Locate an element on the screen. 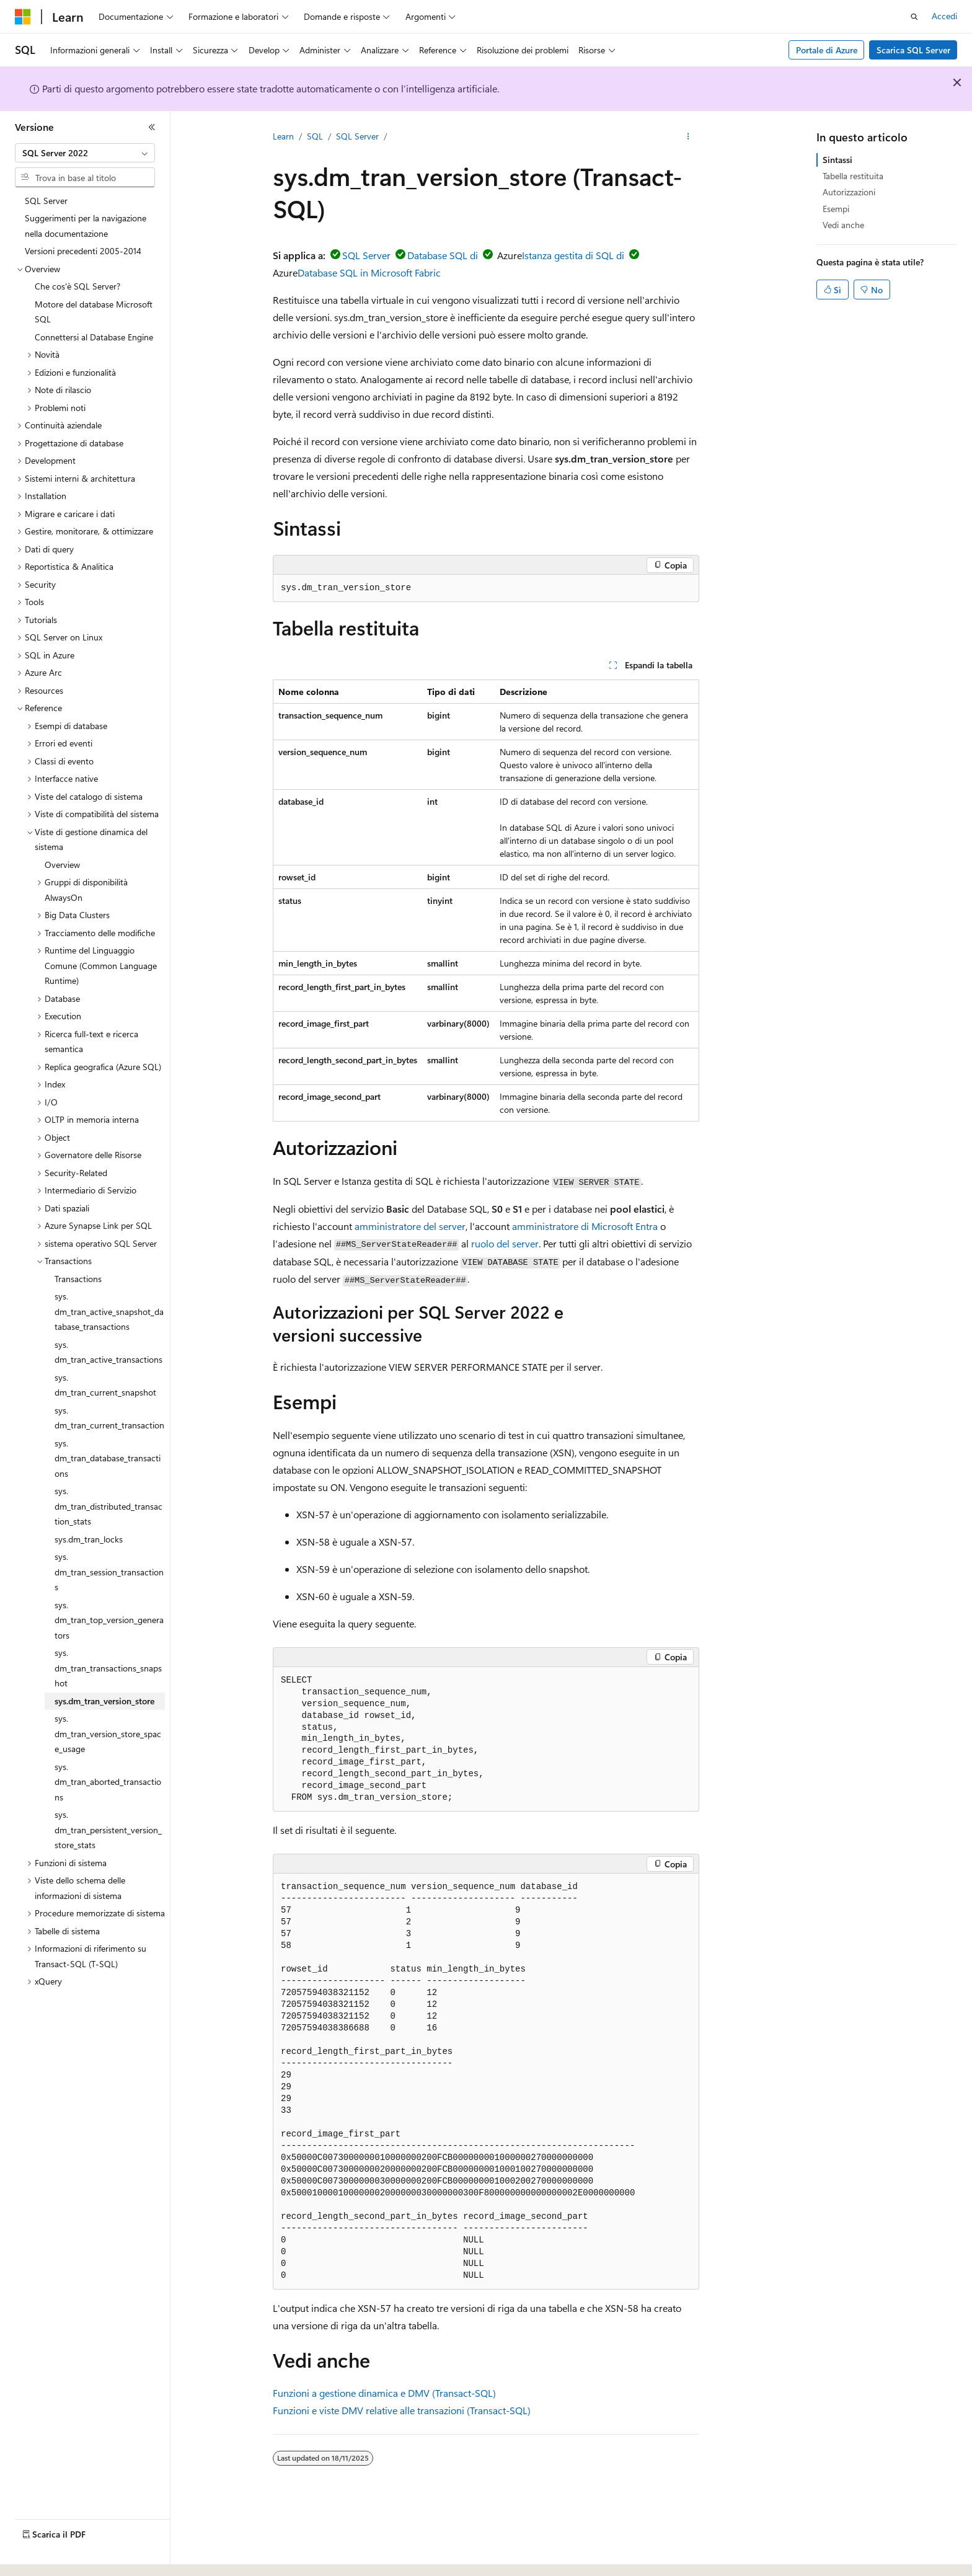 The image size is (972, 2576). [Altre azioni] is located at coordinates (688, 137).